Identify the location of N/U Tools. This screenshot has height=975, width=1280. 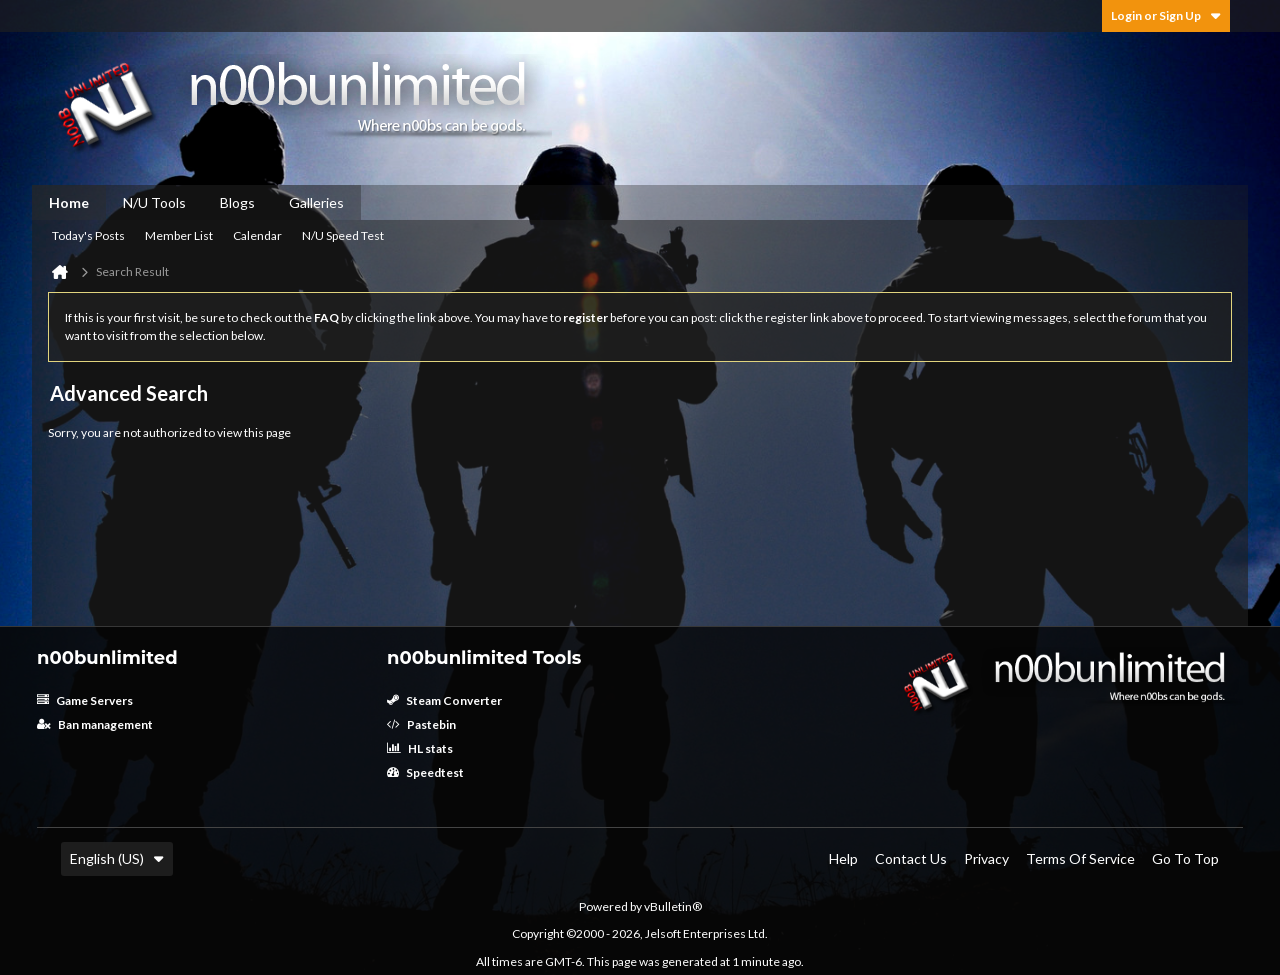
(154, 202).